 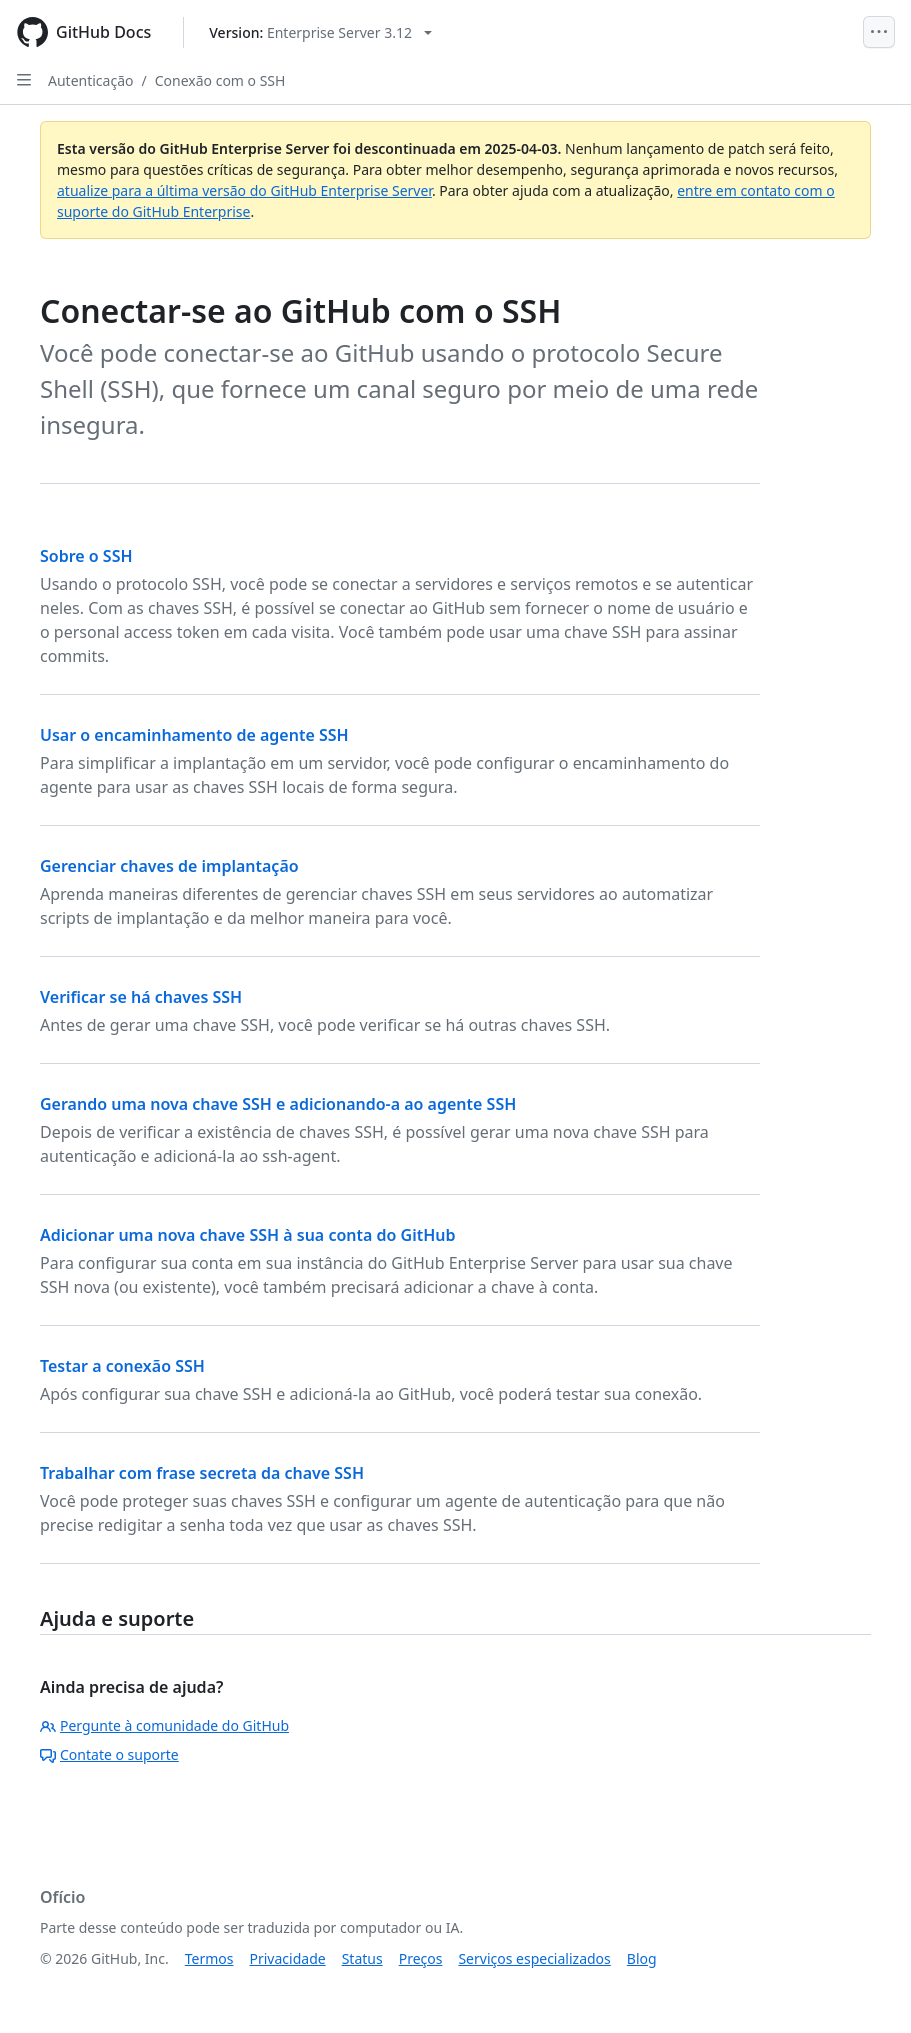 I want to click on atualize para a última versão do GitHub Enterprise Server, so click(x=244, y=190).